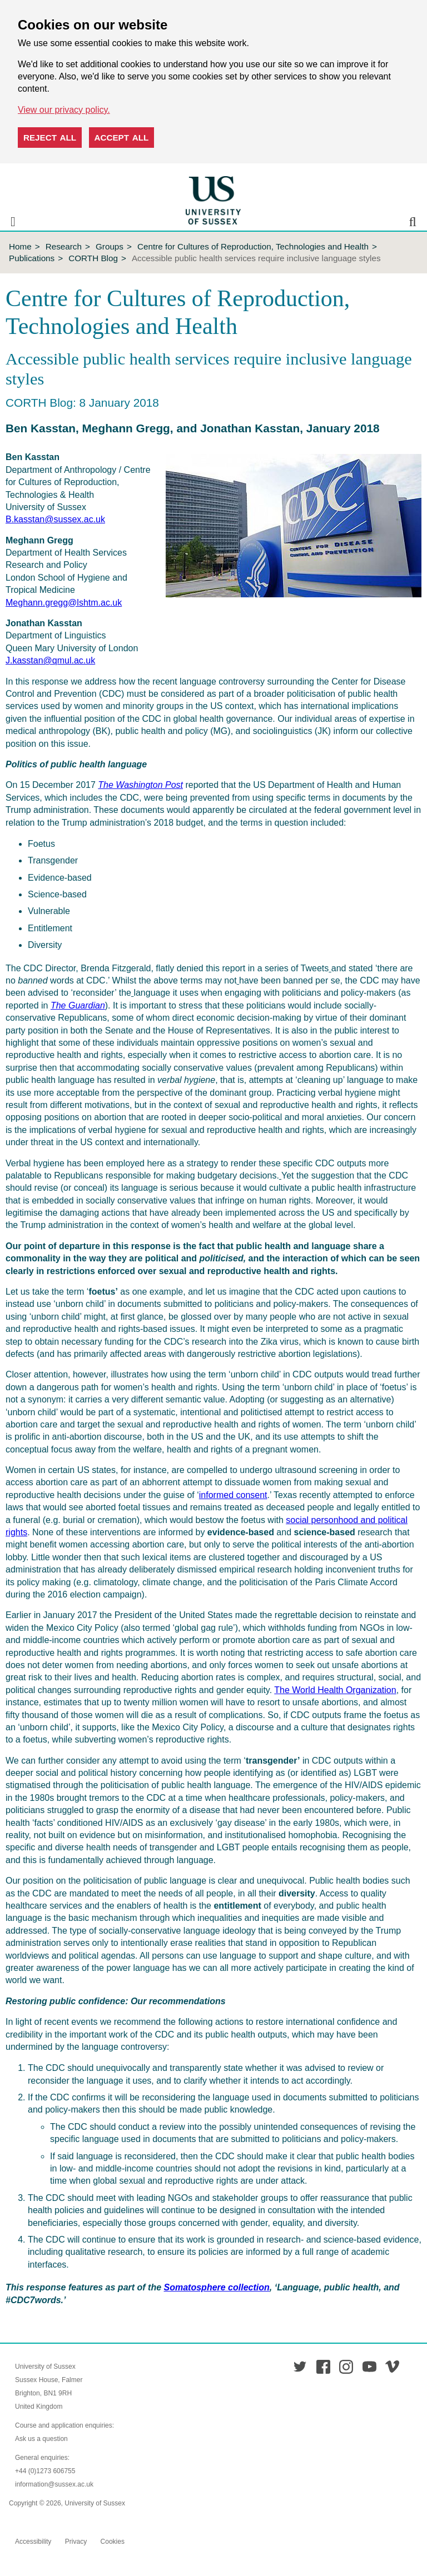 The width and height of the screenshot is (427, 2576). I want to click on Accessibility, so click(33, 2541).